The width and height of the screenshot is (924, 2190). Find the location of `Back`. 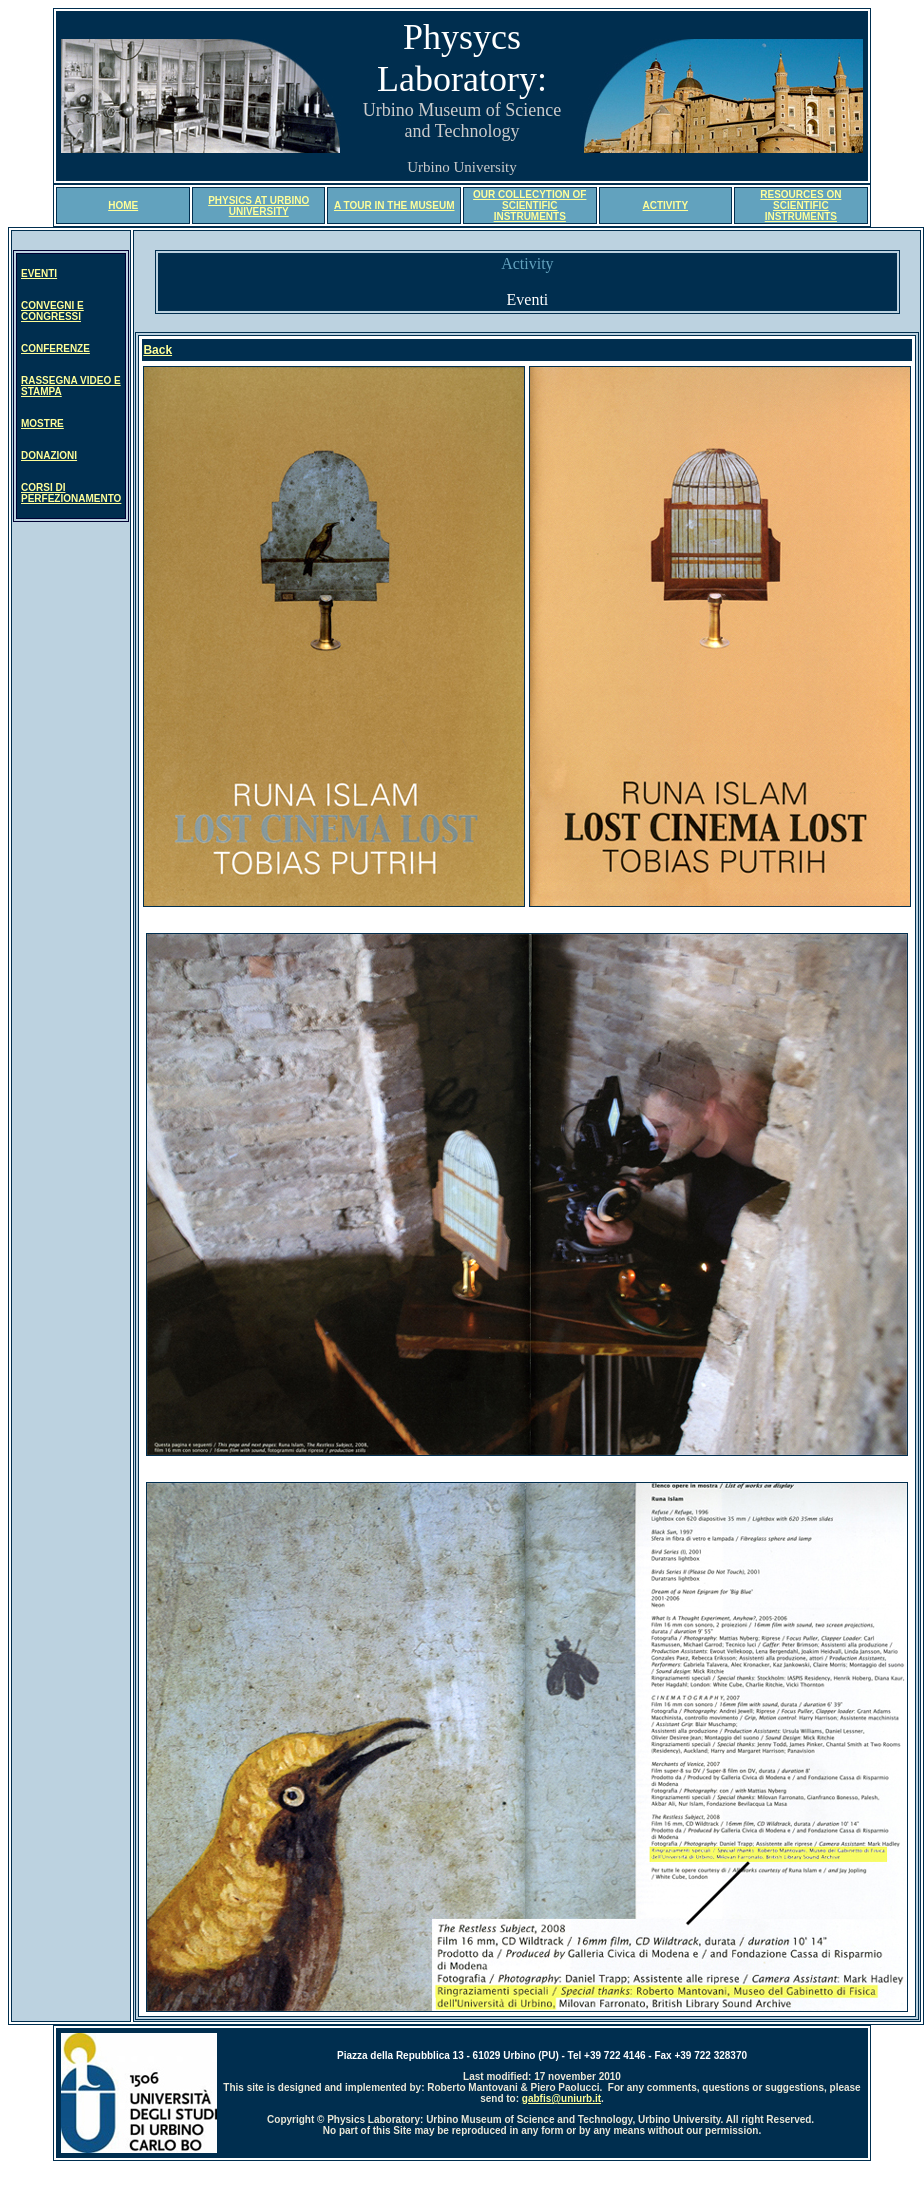

Back is located at coordinates (157, 350).